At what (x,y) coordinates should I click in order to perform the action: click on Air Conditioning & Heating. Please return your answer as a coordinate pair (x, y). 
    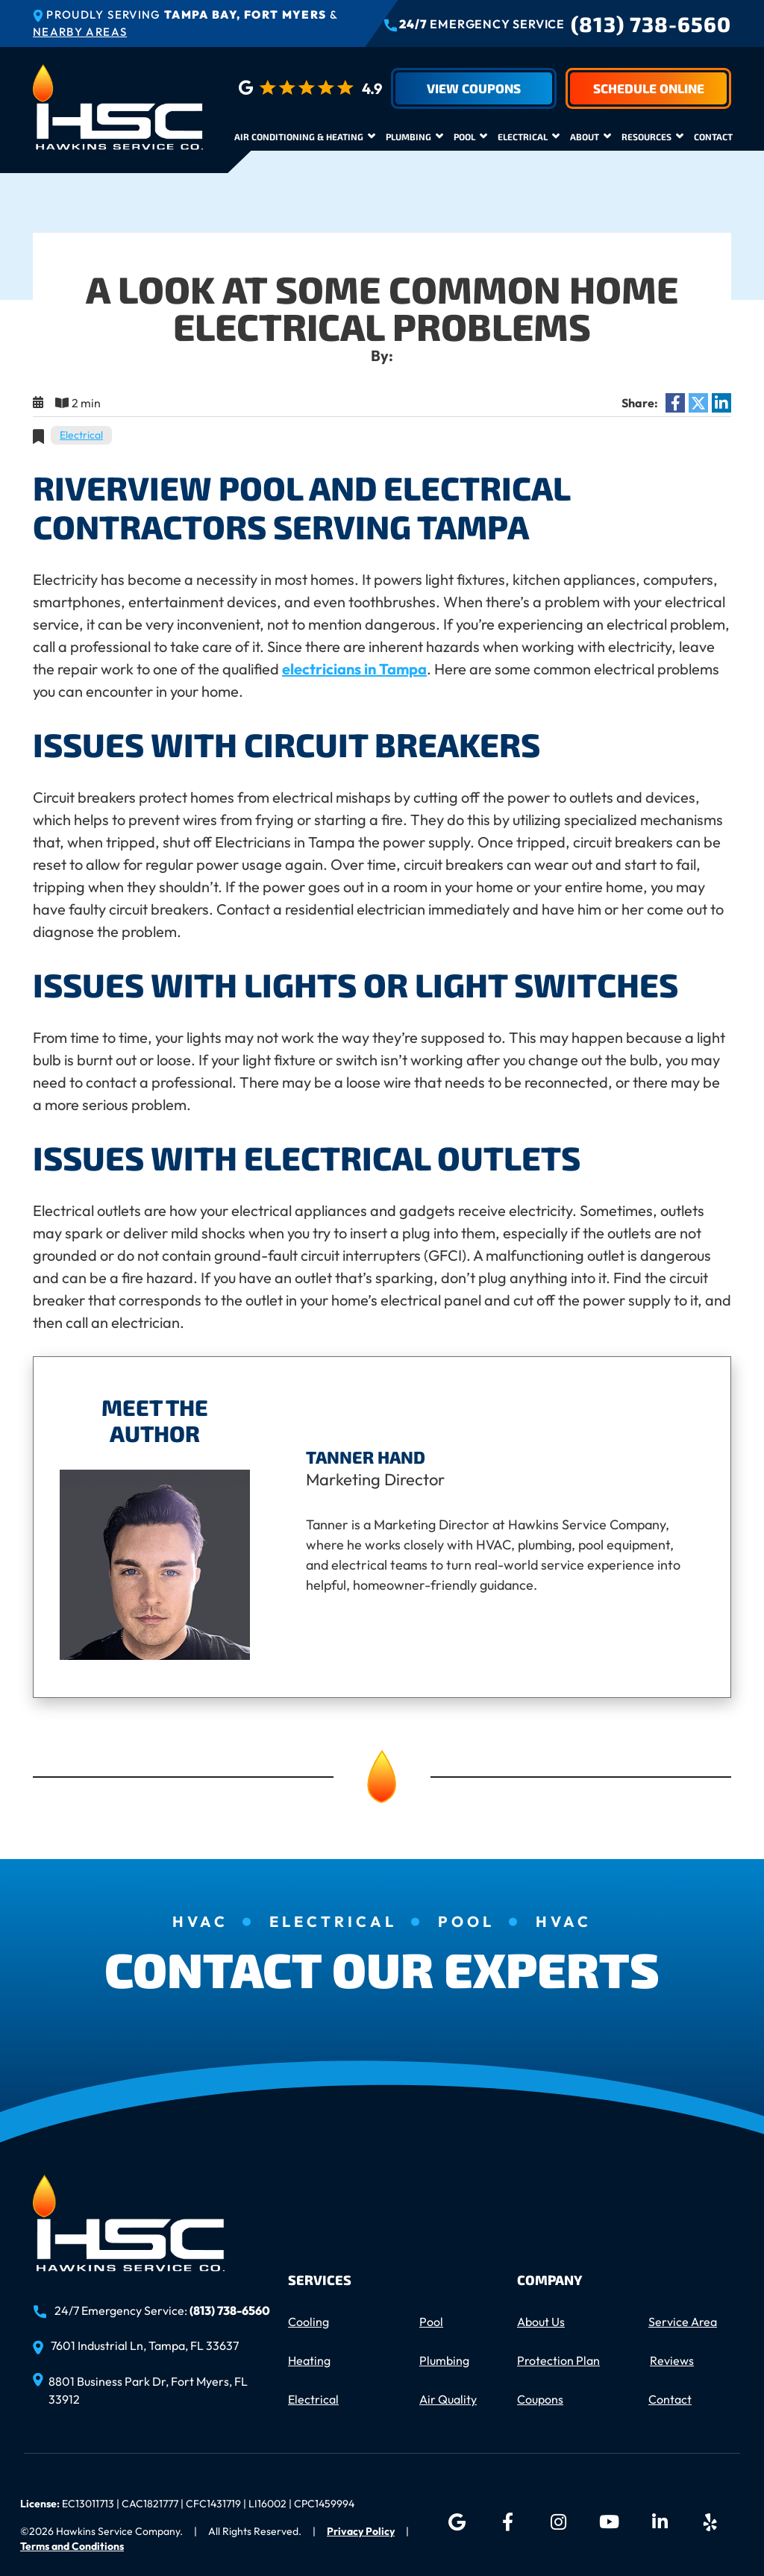
    Looking at the image, I should click on (298, 136).